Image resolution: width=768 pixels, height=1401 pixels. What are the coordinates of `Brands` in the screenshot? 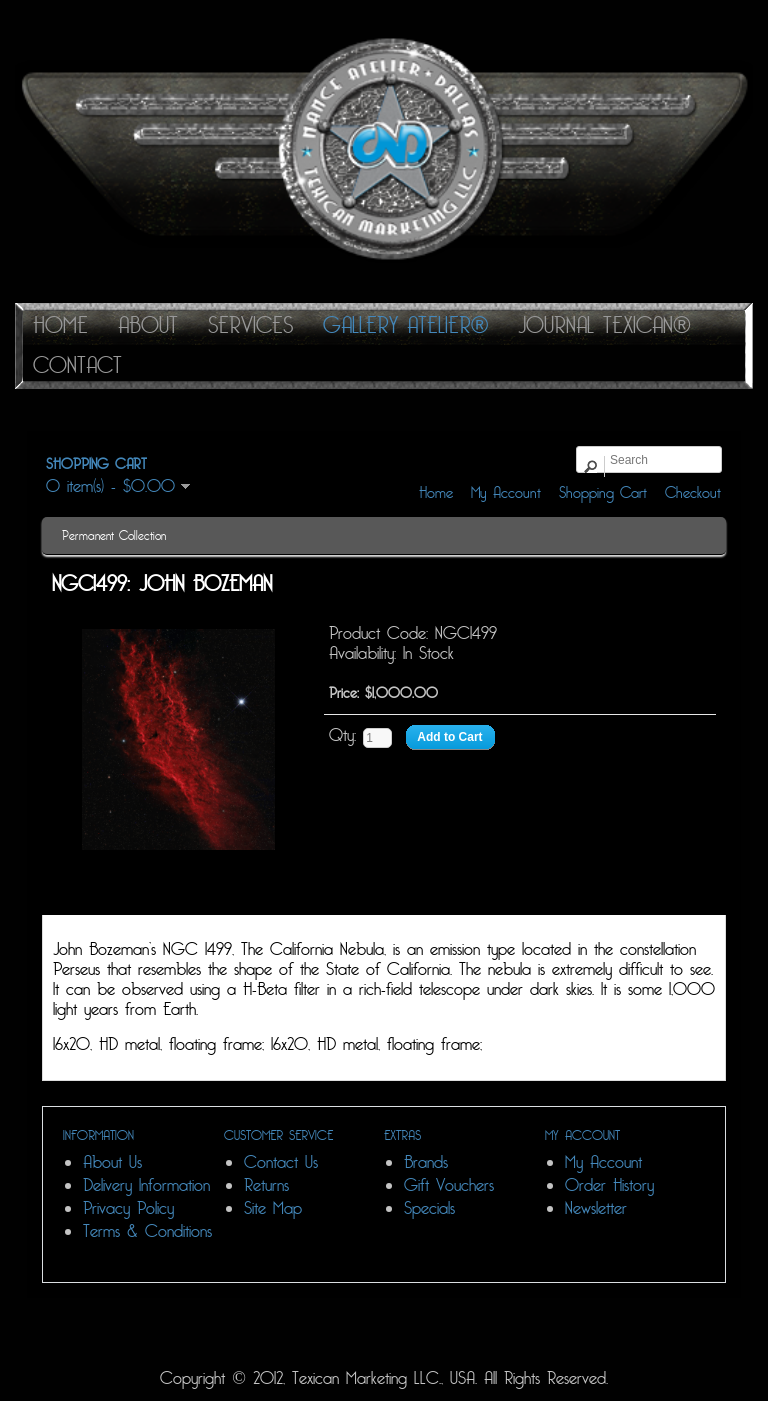 It's located at (426, 1162).